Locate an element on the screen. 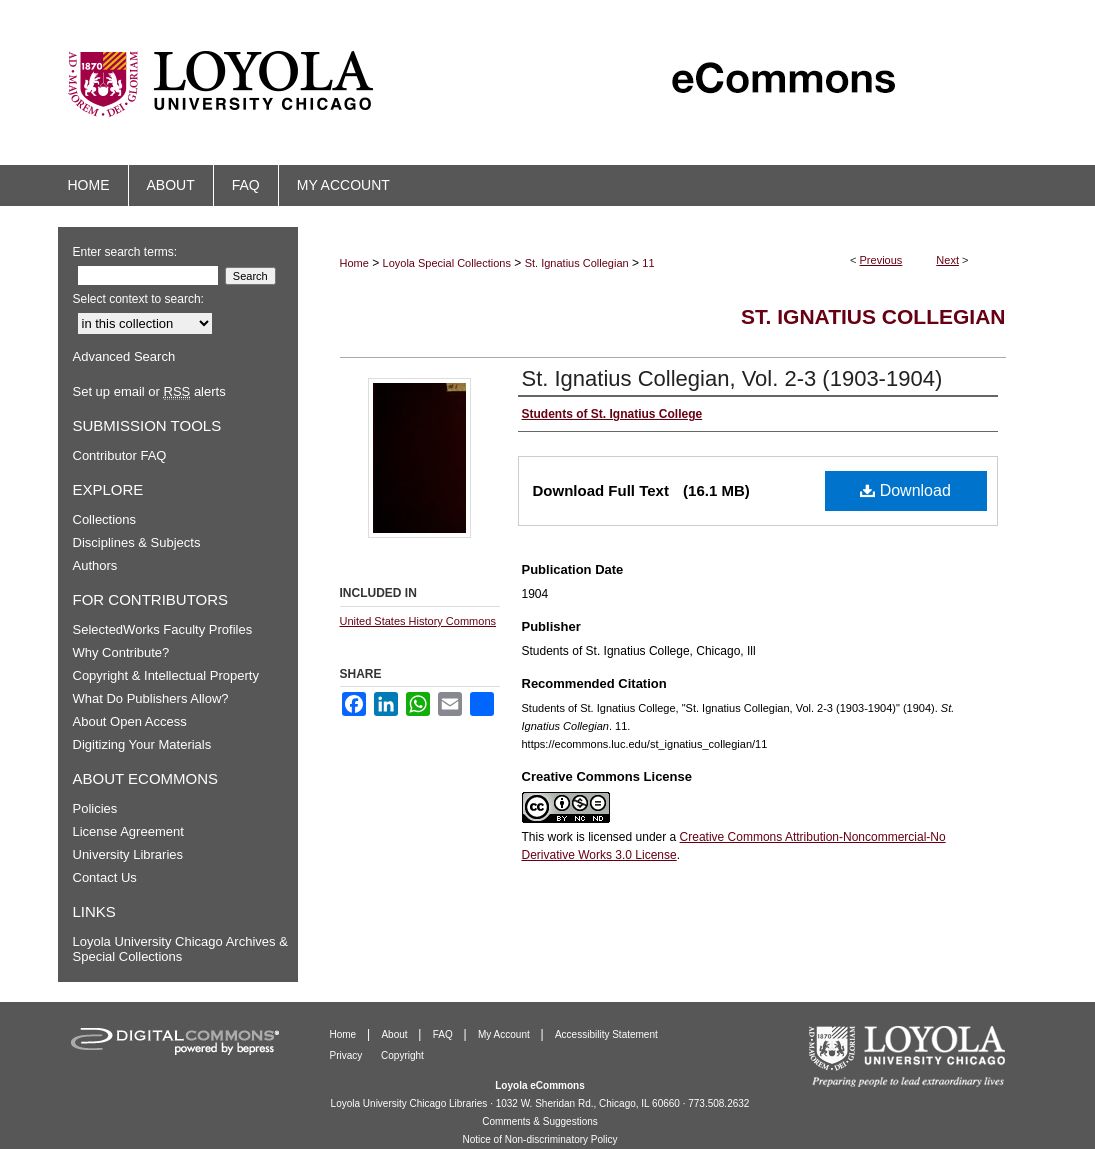 This screenshot has height=1149, width=1095. Advanced Search is located at coordinates (124, 356).